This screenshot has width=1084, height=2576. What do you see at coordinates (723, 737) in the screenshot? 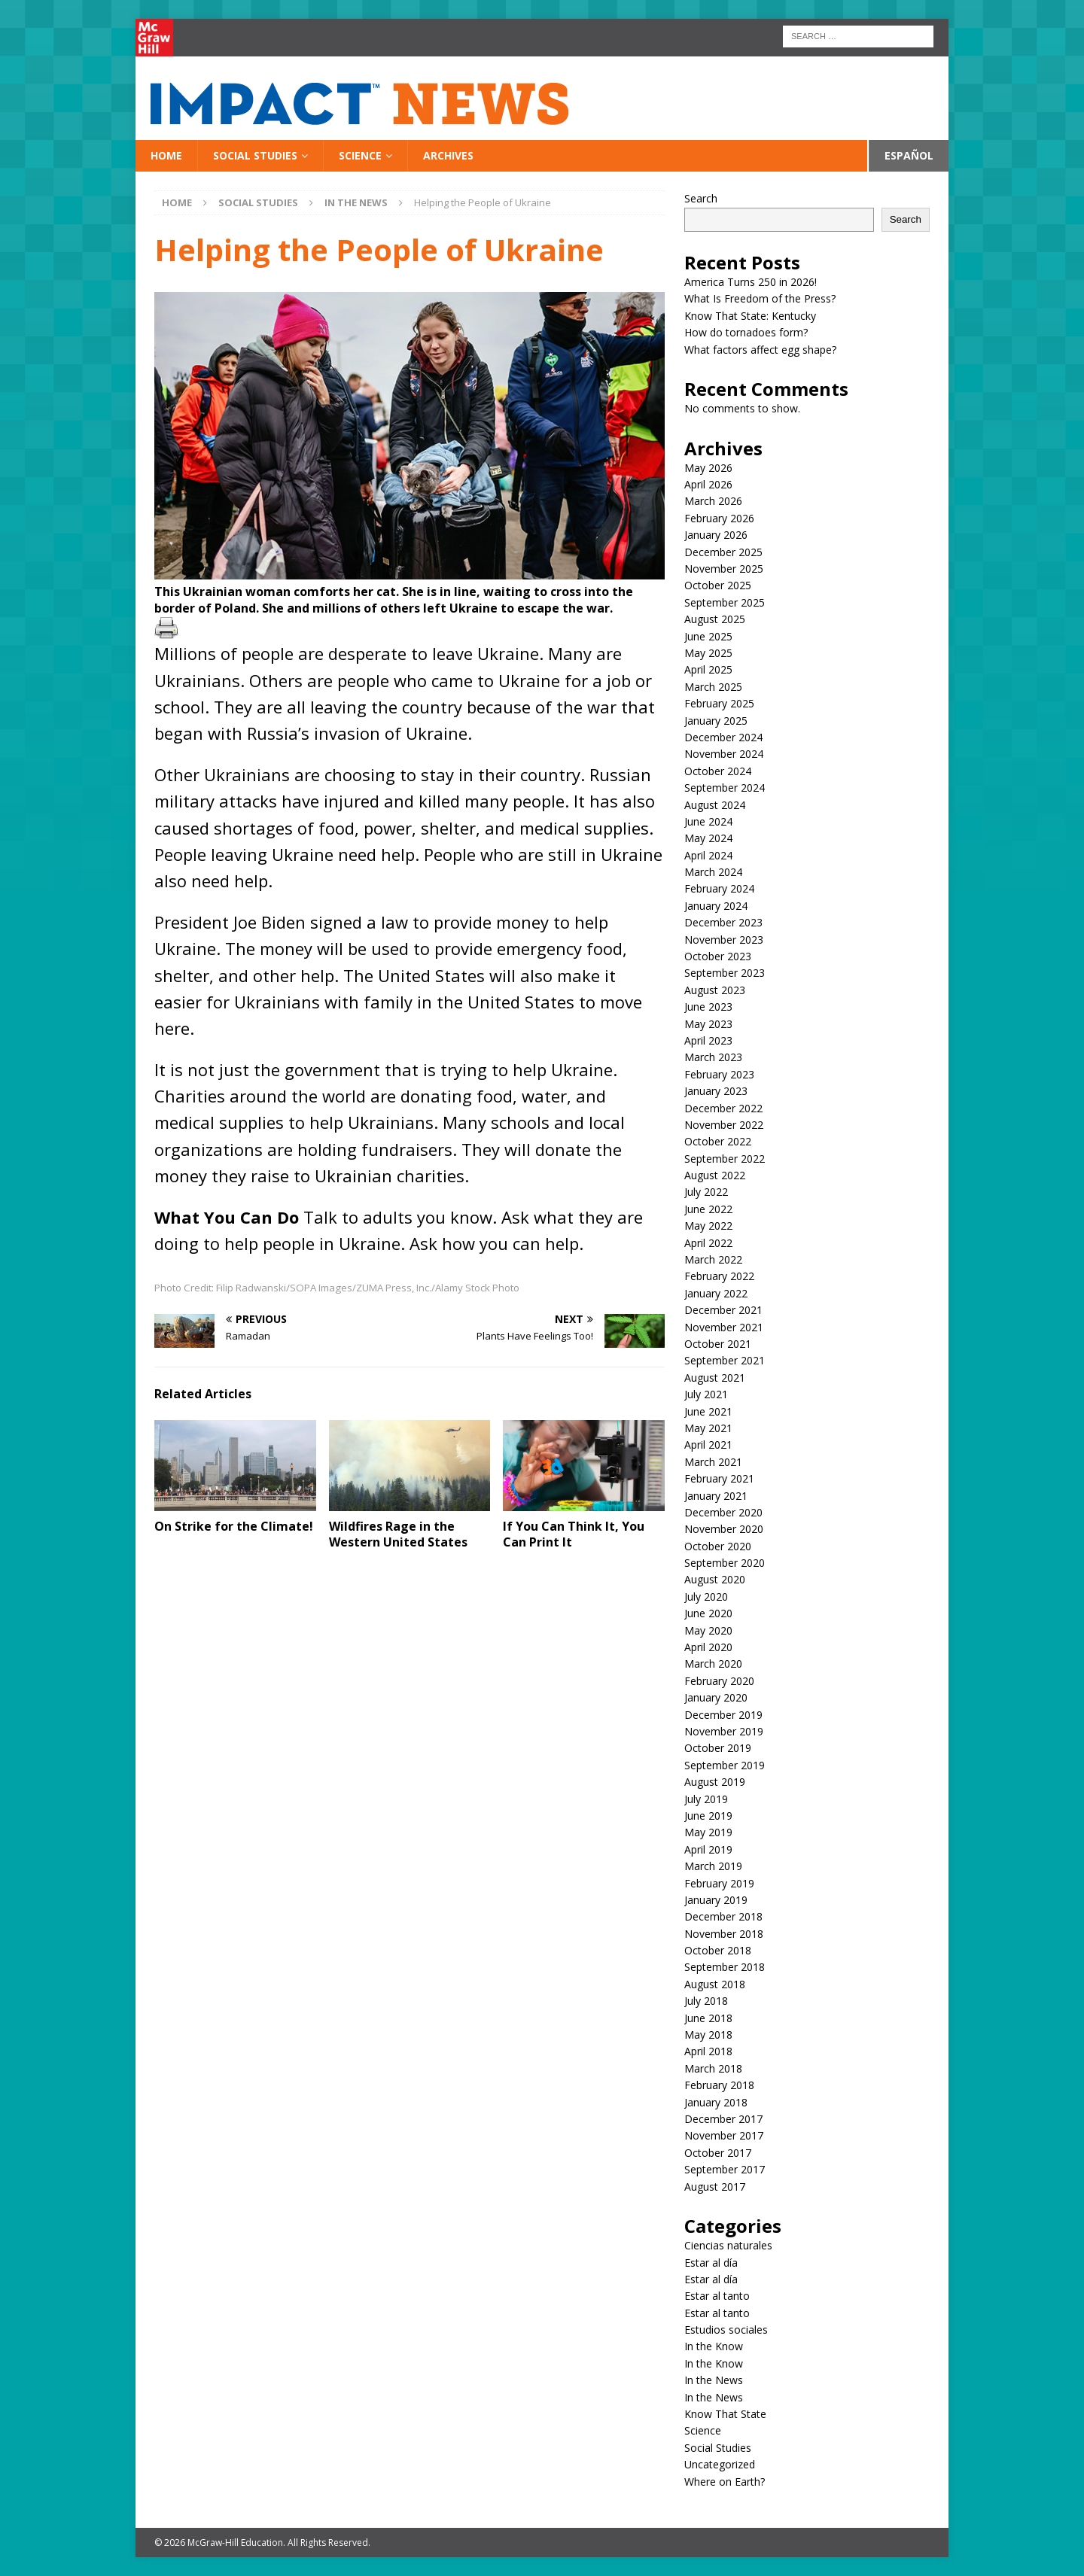
I see `December 2024` at bounding box center [723, 737].